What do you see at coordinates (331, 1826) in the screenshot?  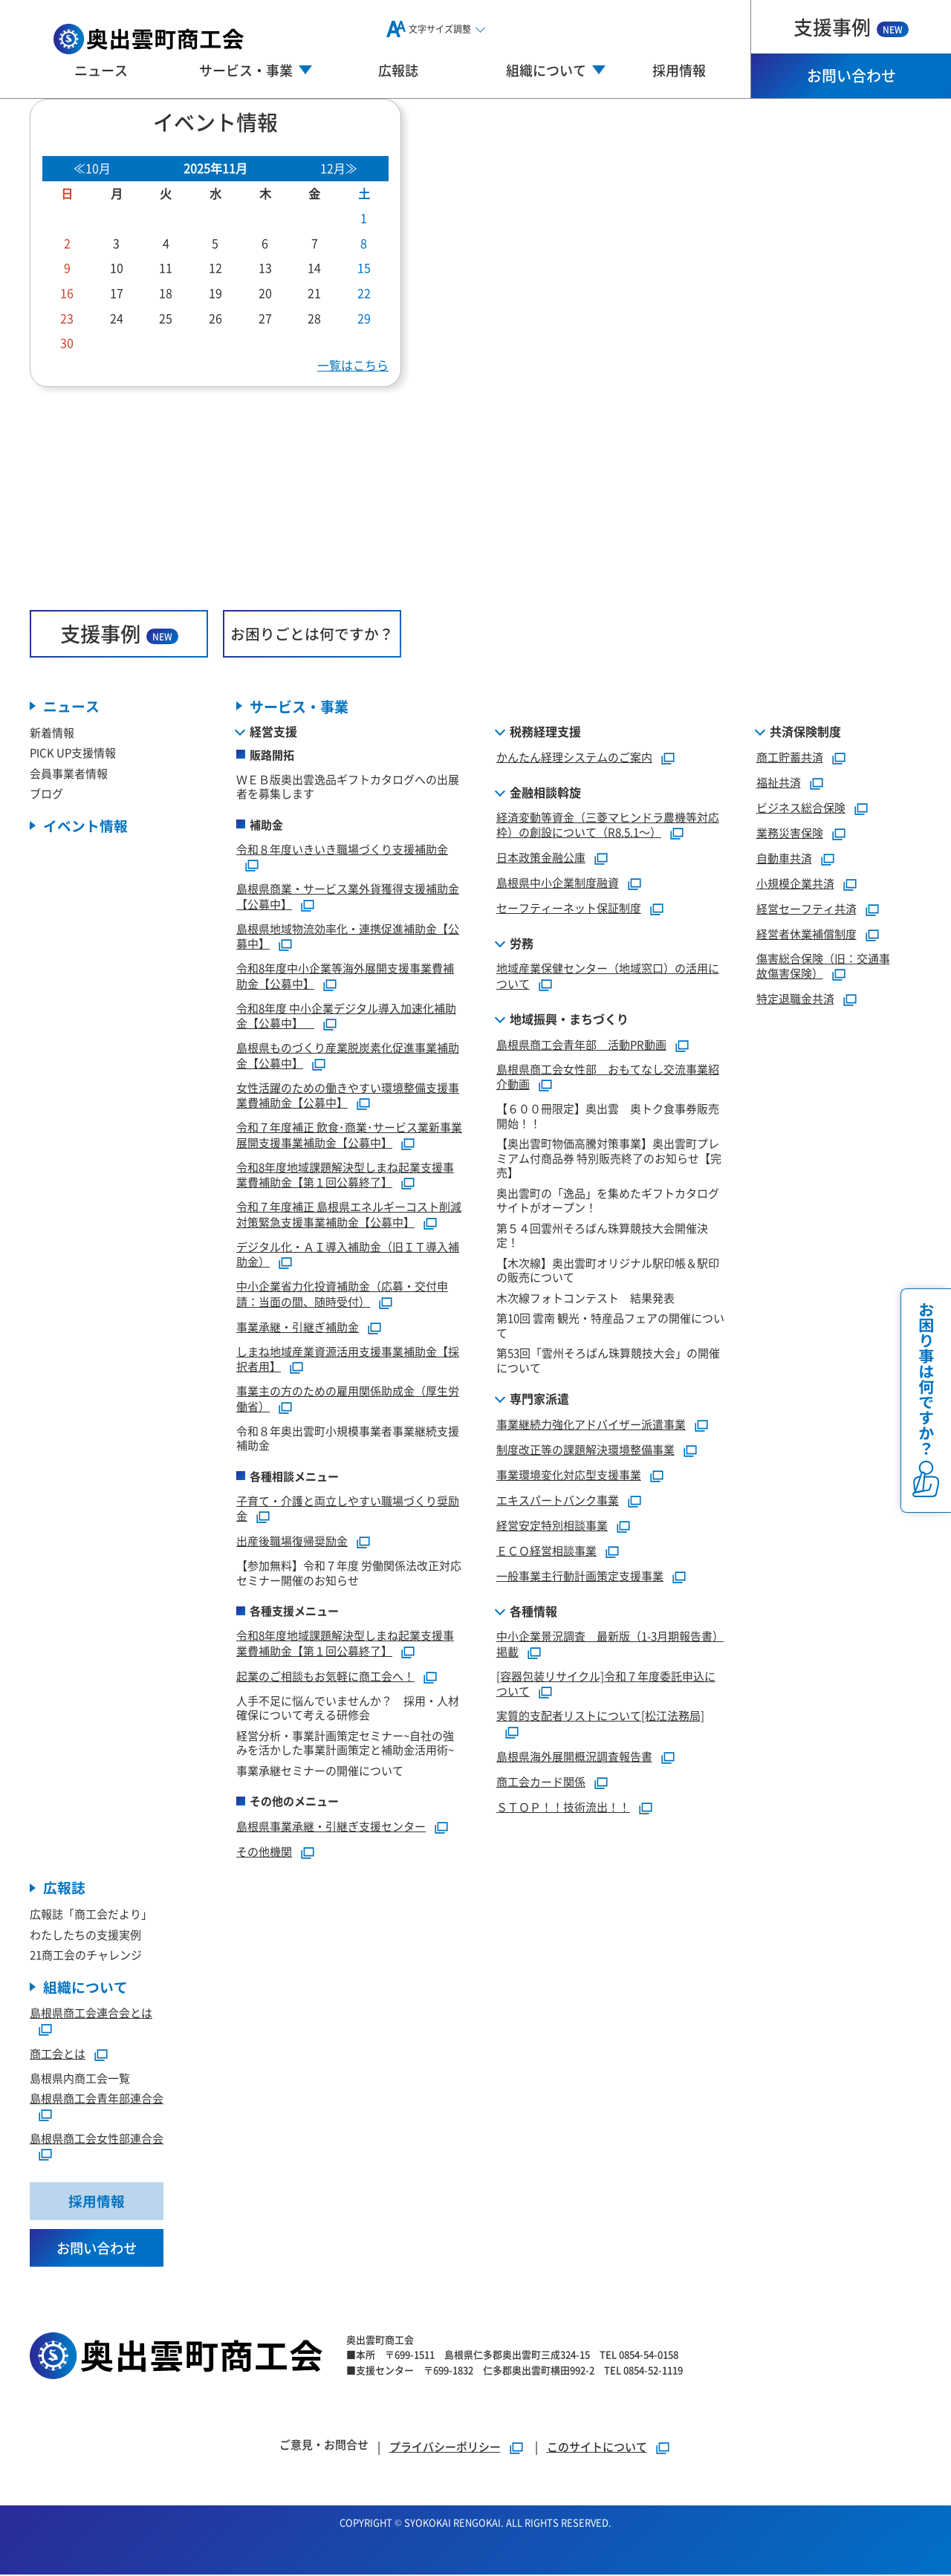 I see `島根県事業承継・引継ぎ支援センター` at bounding box center [331, 1826].